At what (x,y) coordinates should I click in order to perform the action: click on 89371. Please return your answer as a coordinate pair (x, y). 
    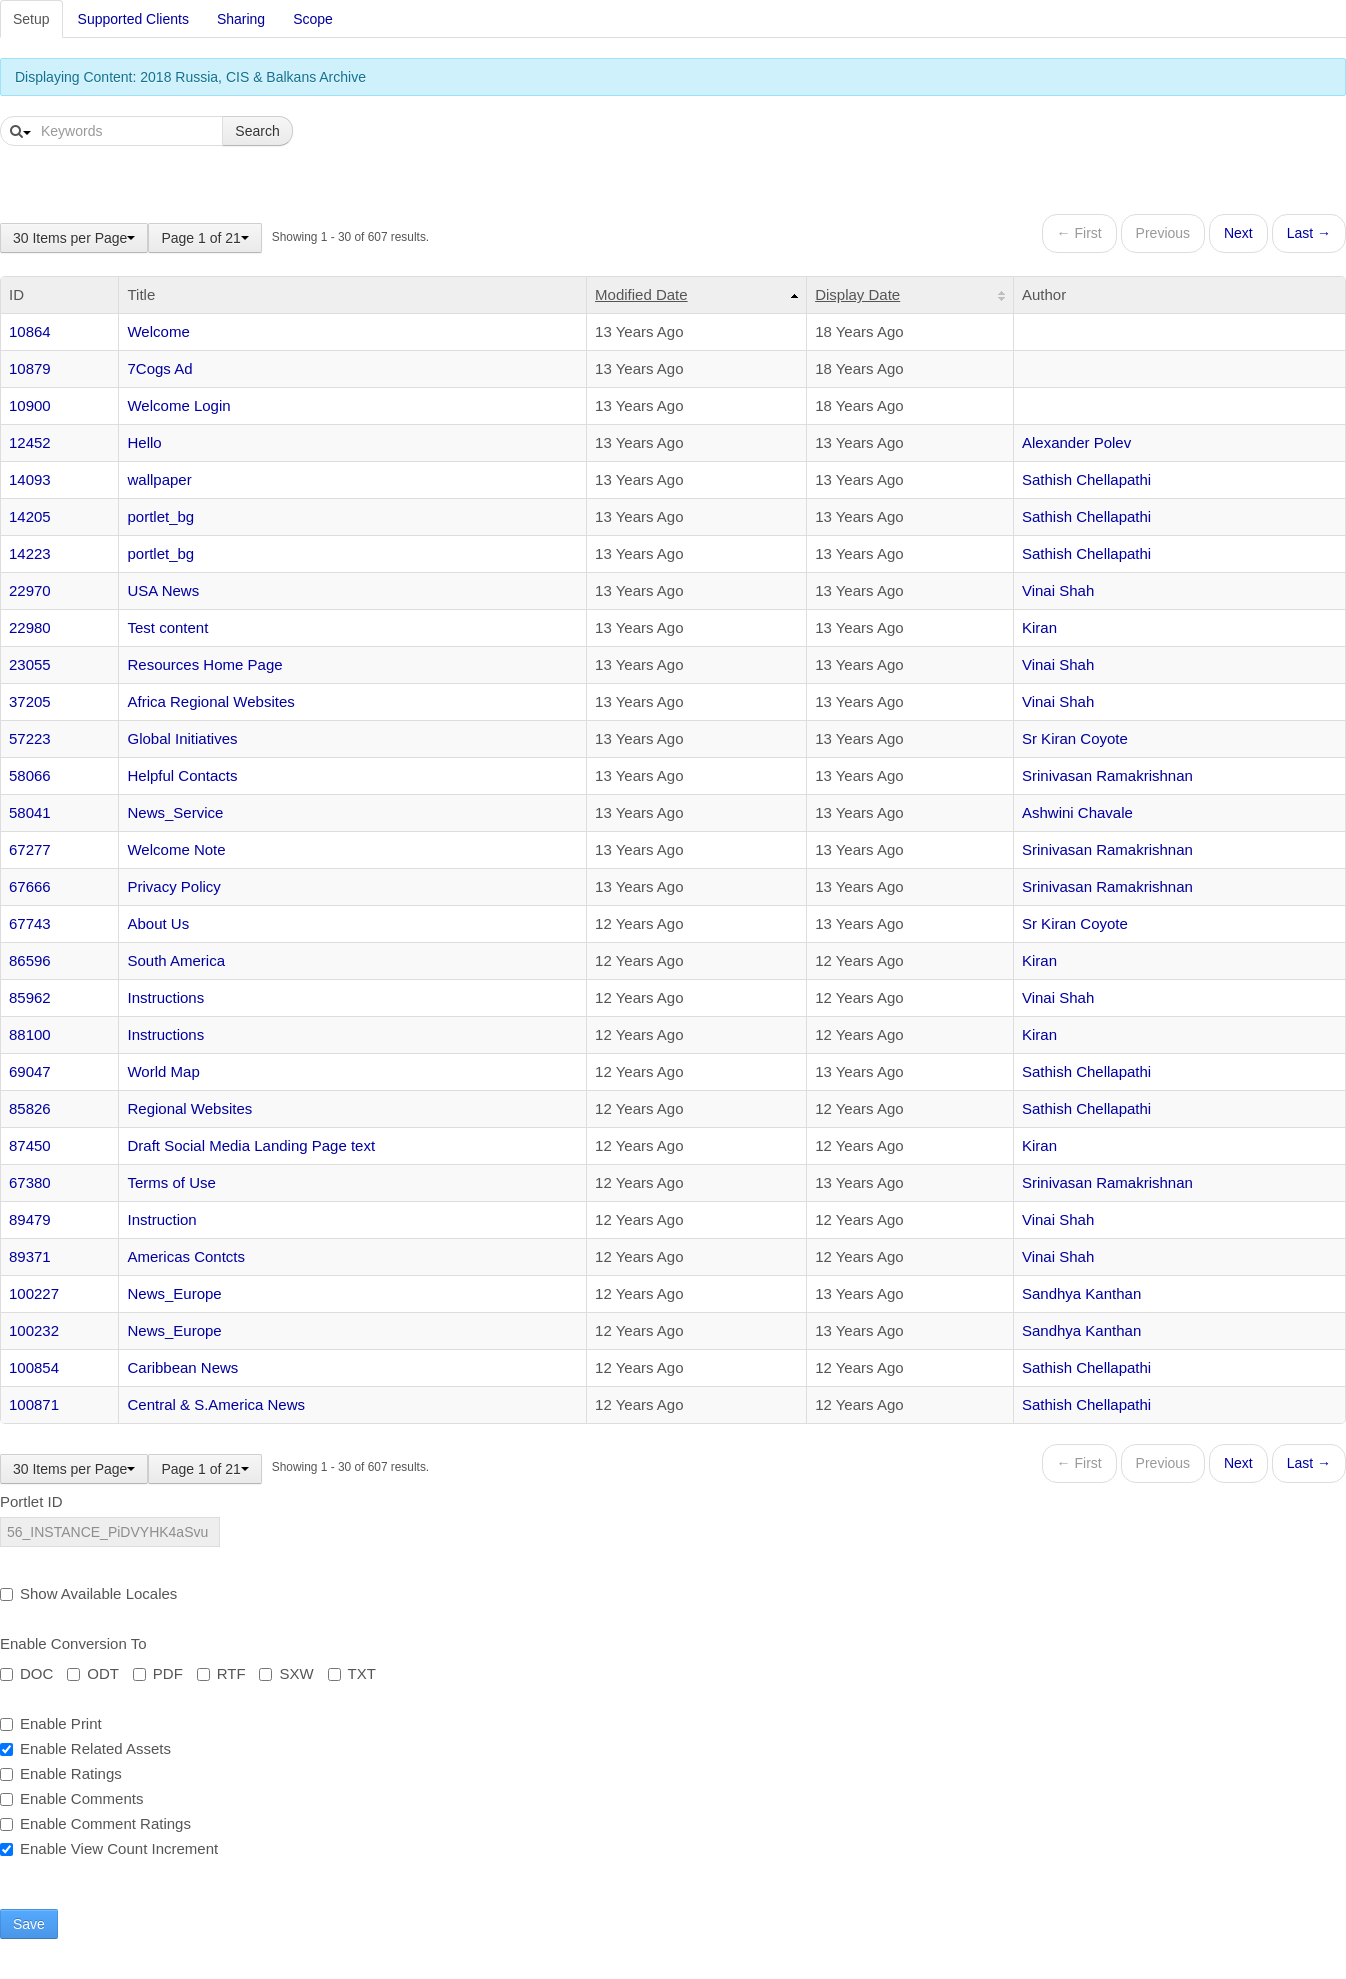
    Looking at the image, I should click on (30, 1256).